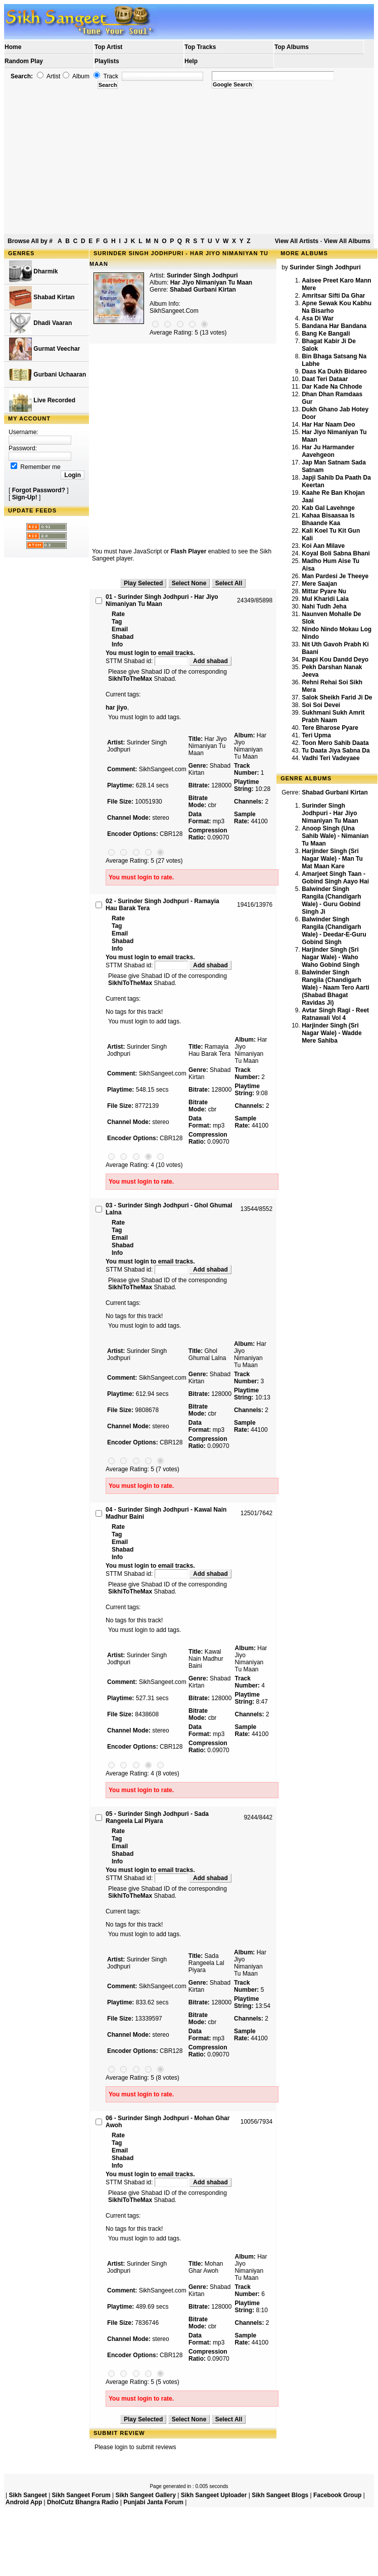  Describe the element at coordinates (336, 750) in the screenshot. I see `Tu Daata Jiya Sabna Da` at that location.